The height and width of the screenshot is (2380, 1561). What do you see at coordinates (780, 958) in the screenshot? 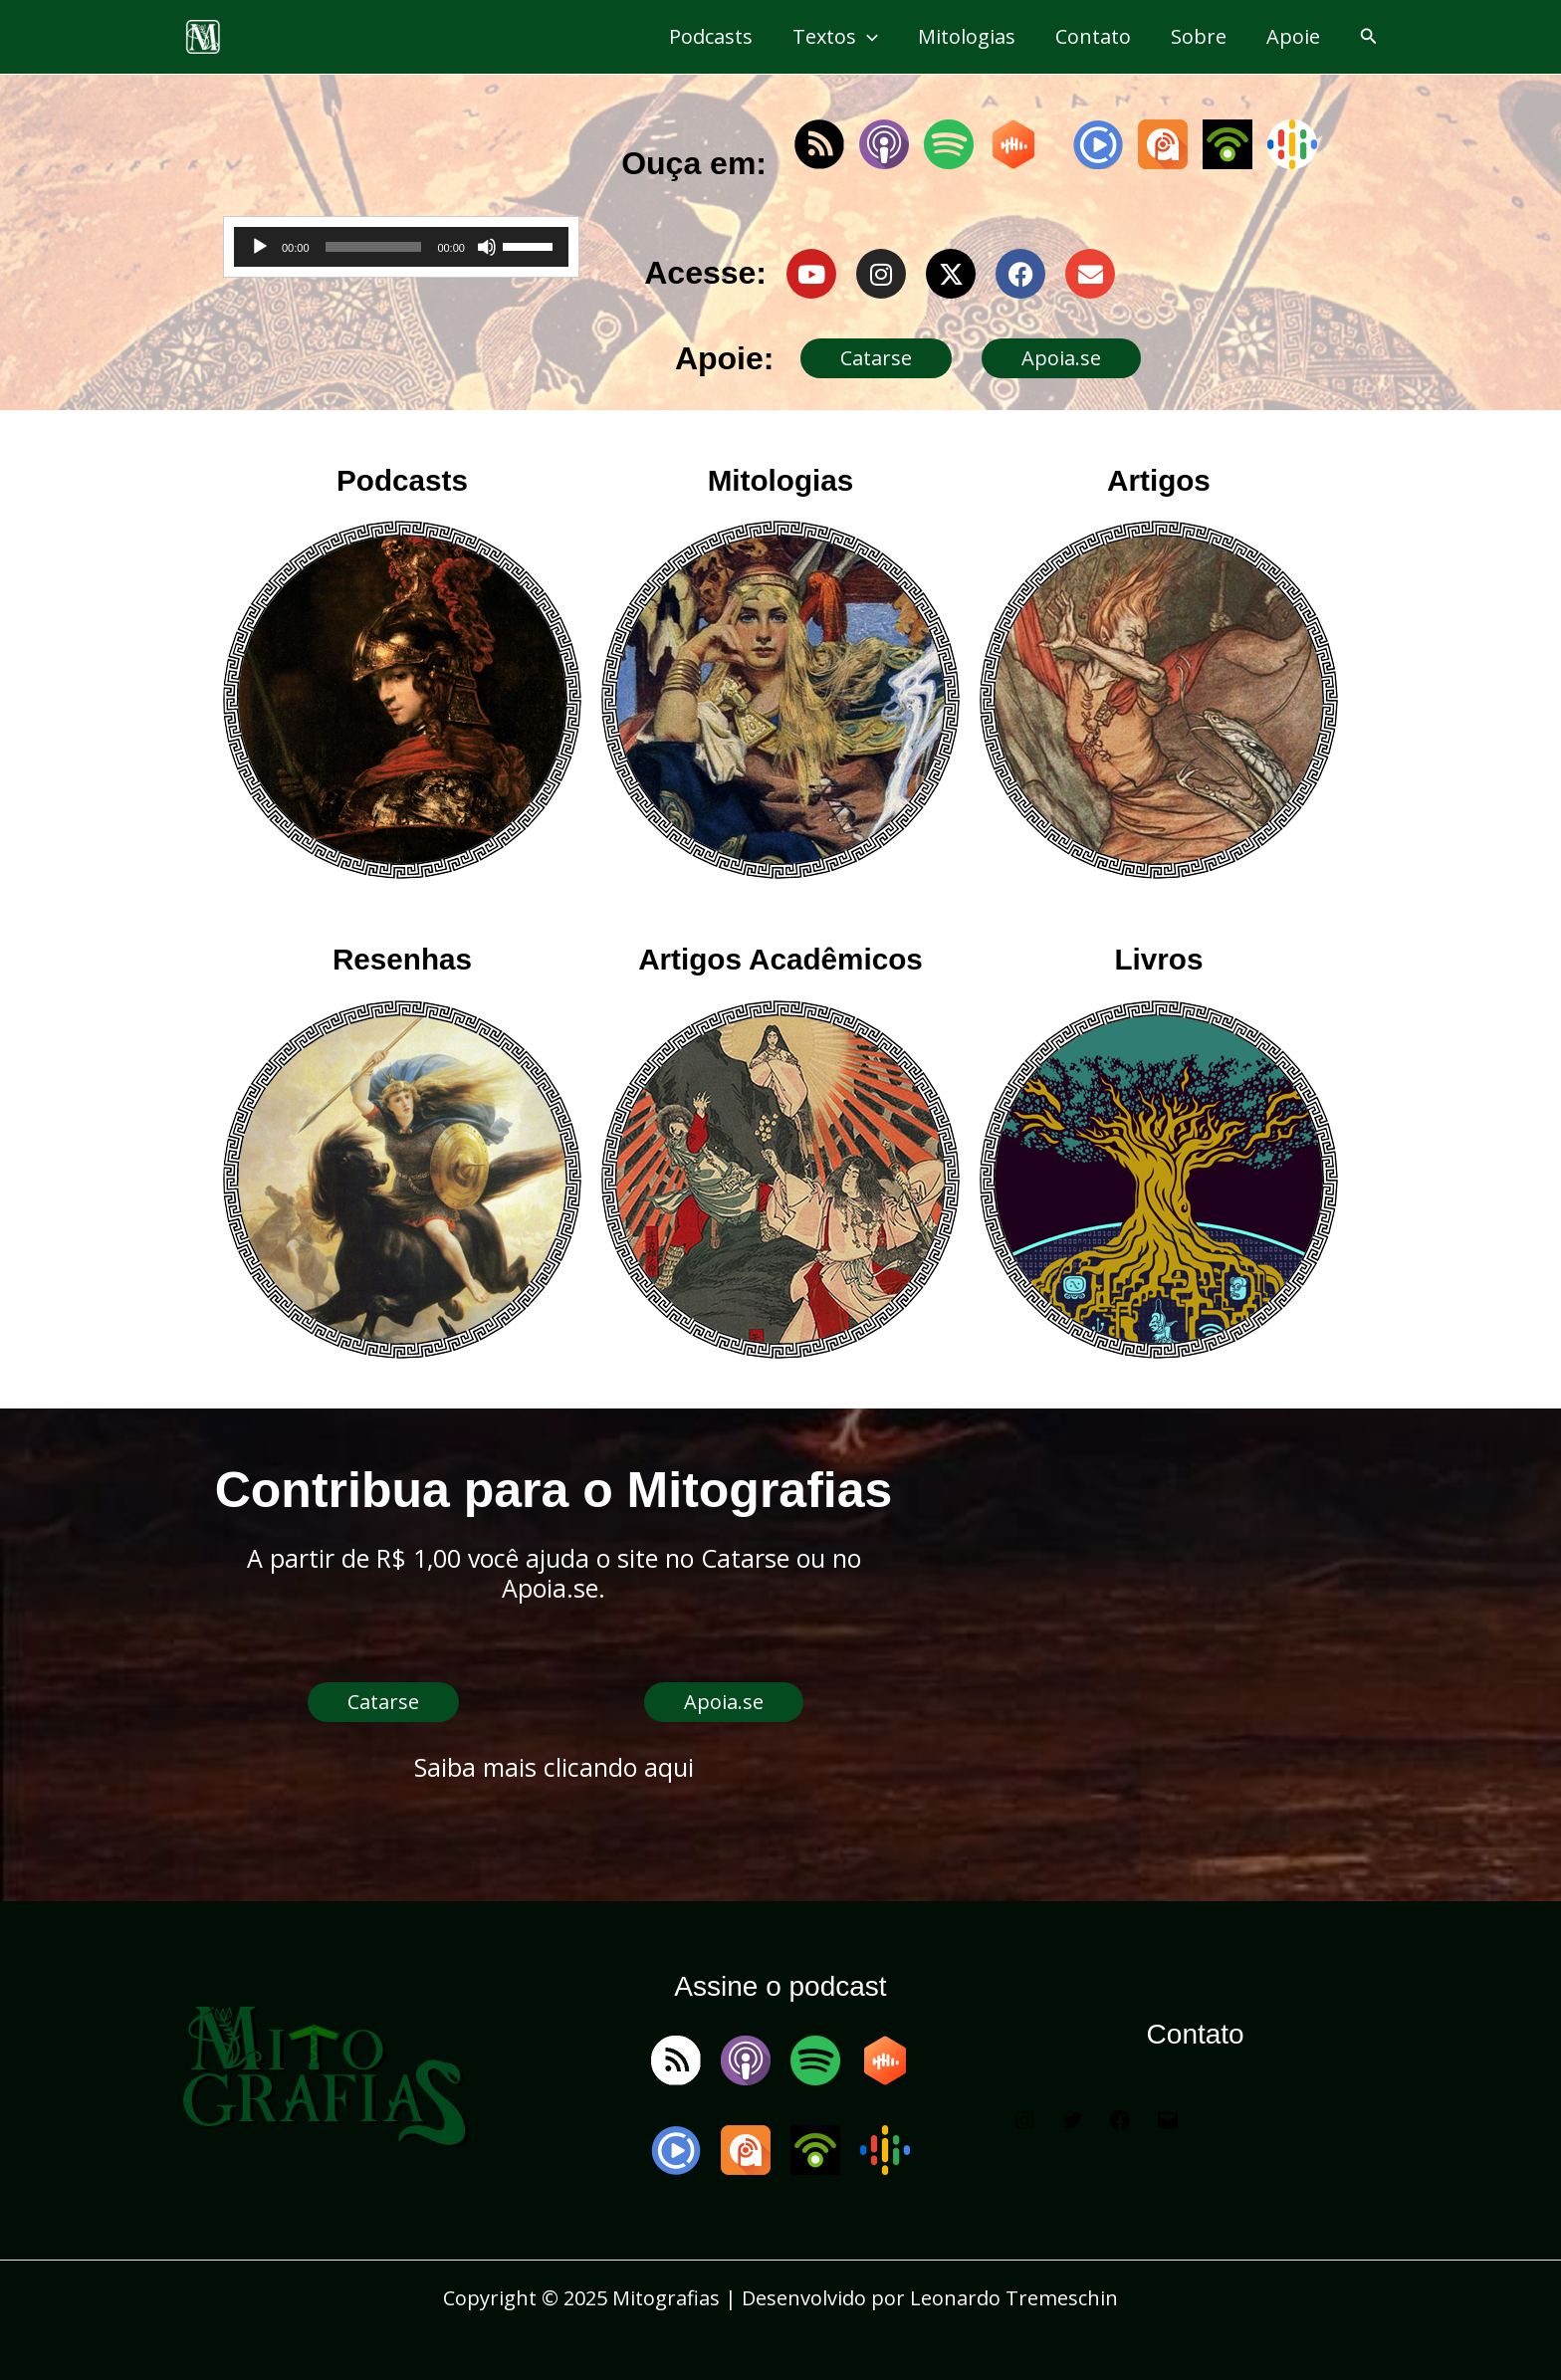
I see `Artigos Acadêmicos` at bounding box center [780, 958].